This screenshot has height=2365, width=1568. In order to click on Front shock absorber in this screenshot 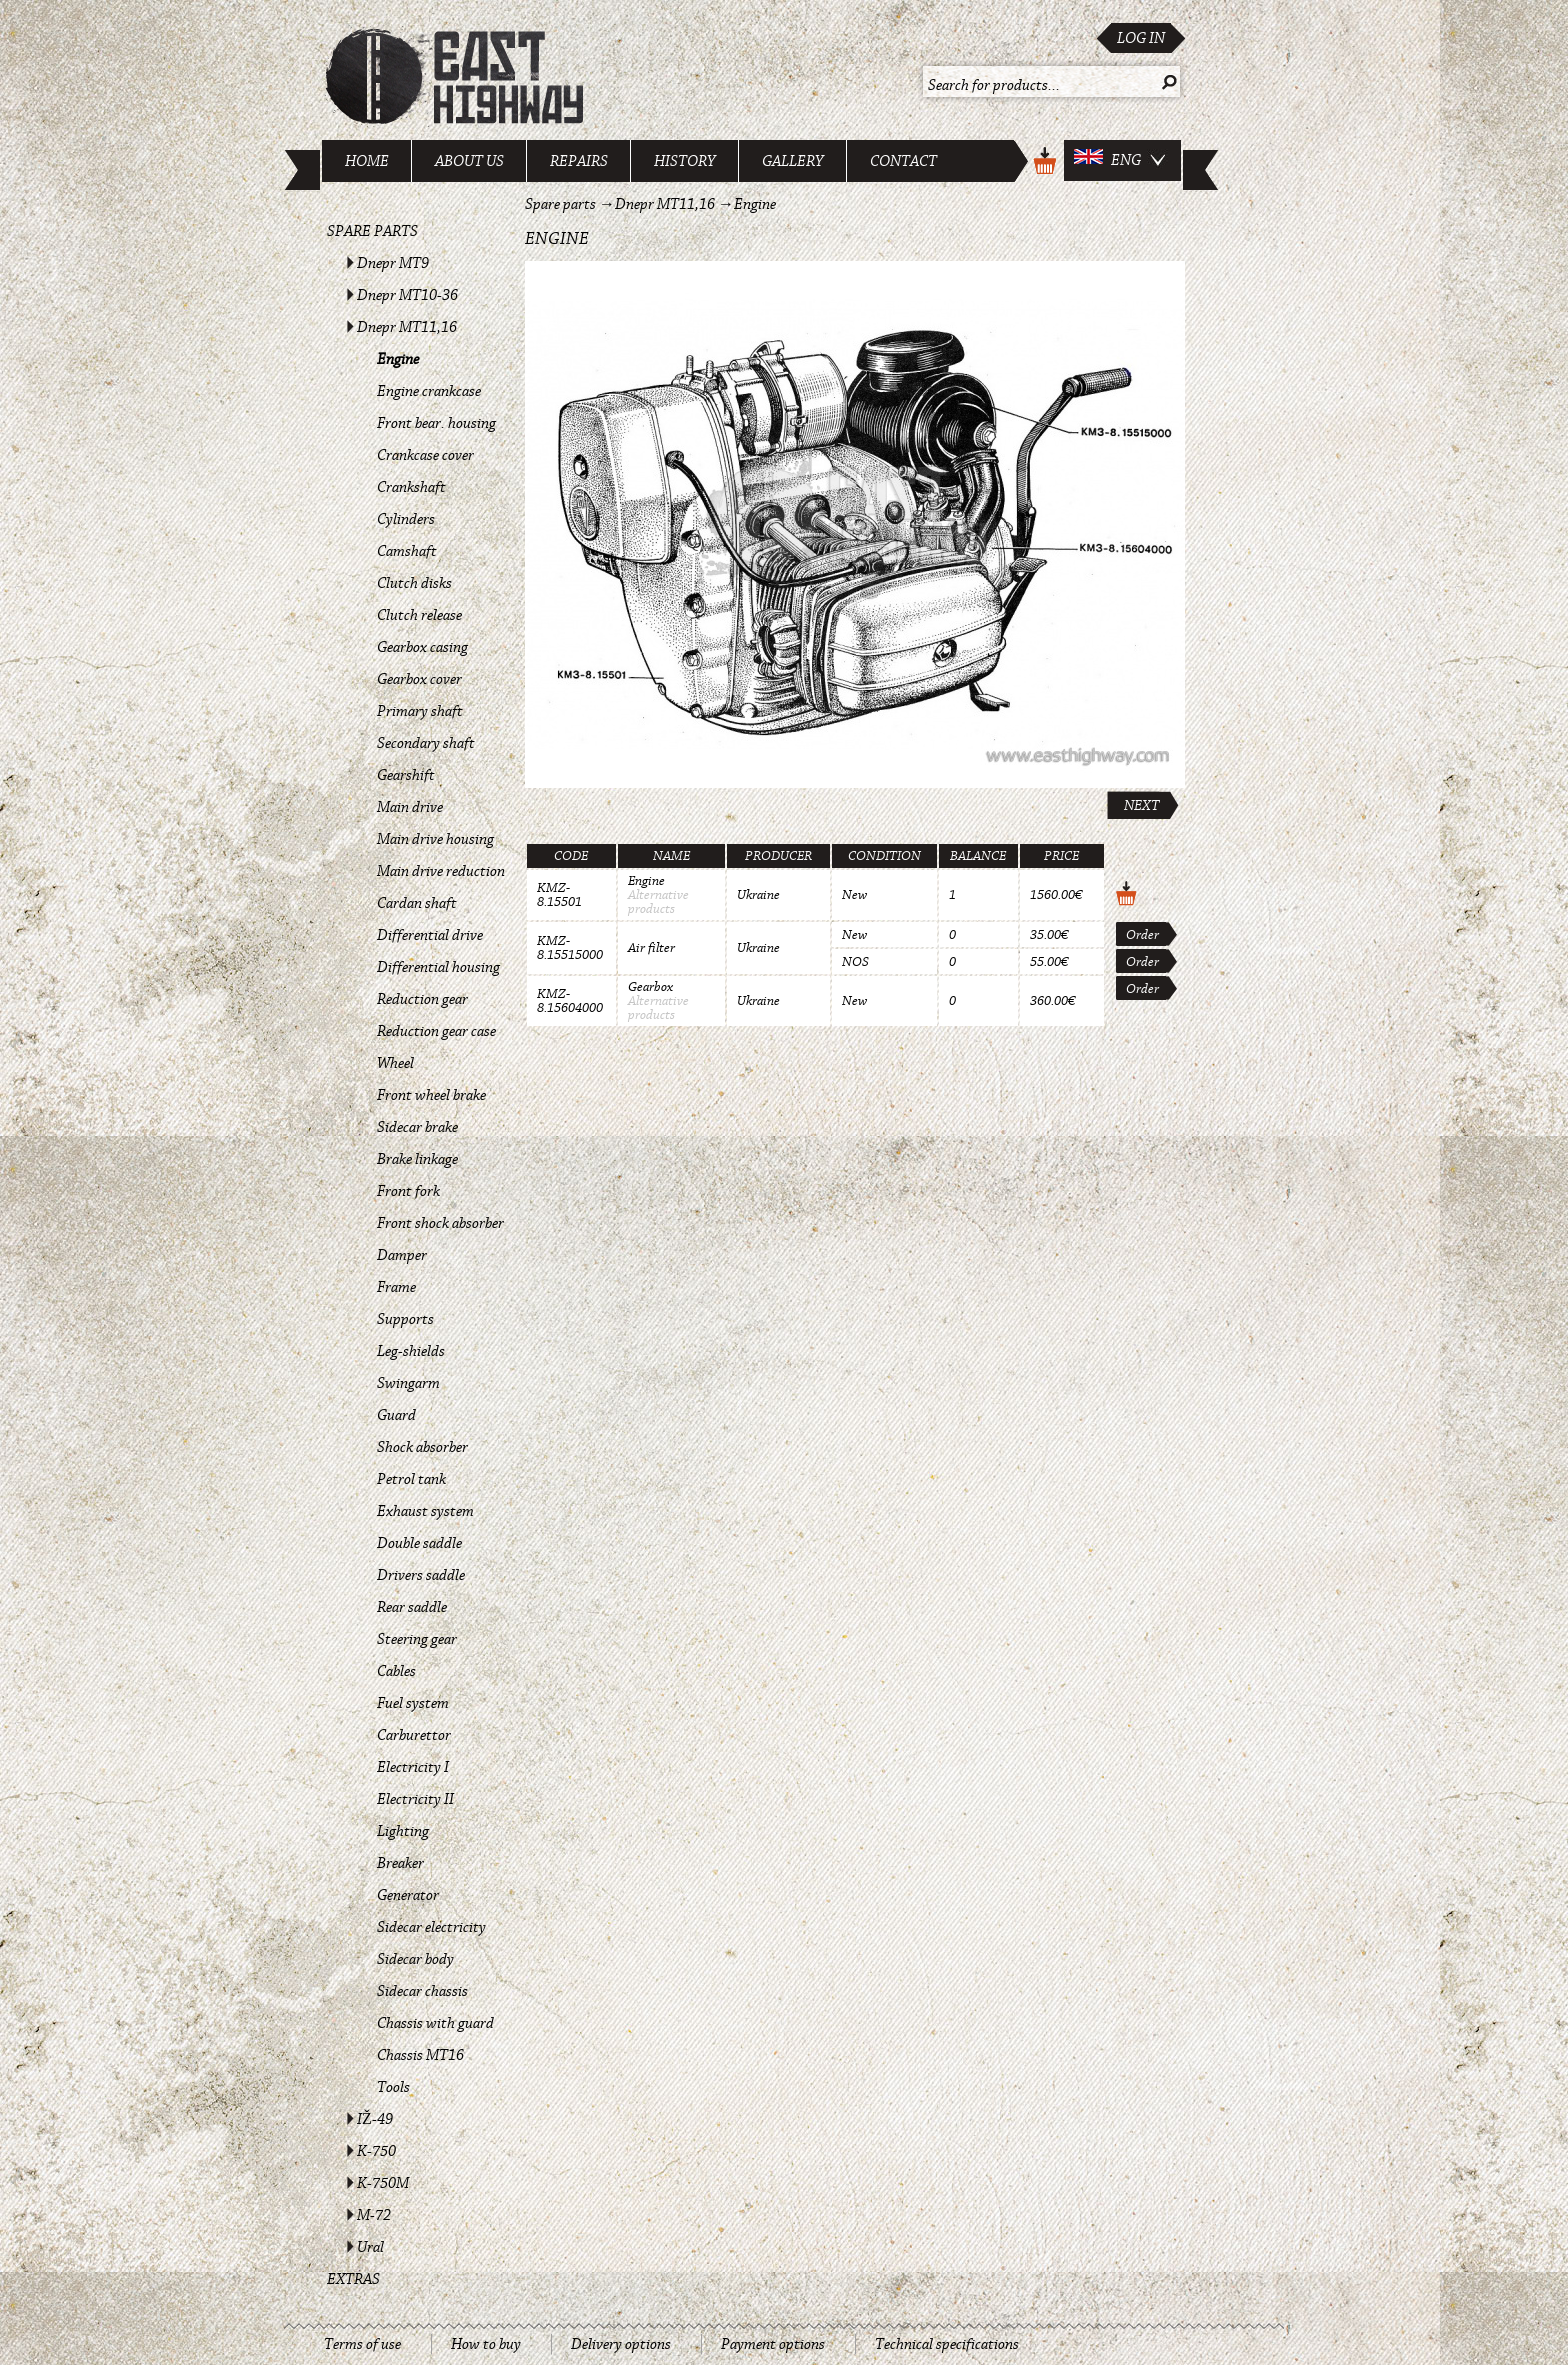, I will do `click(440, 1223)`.